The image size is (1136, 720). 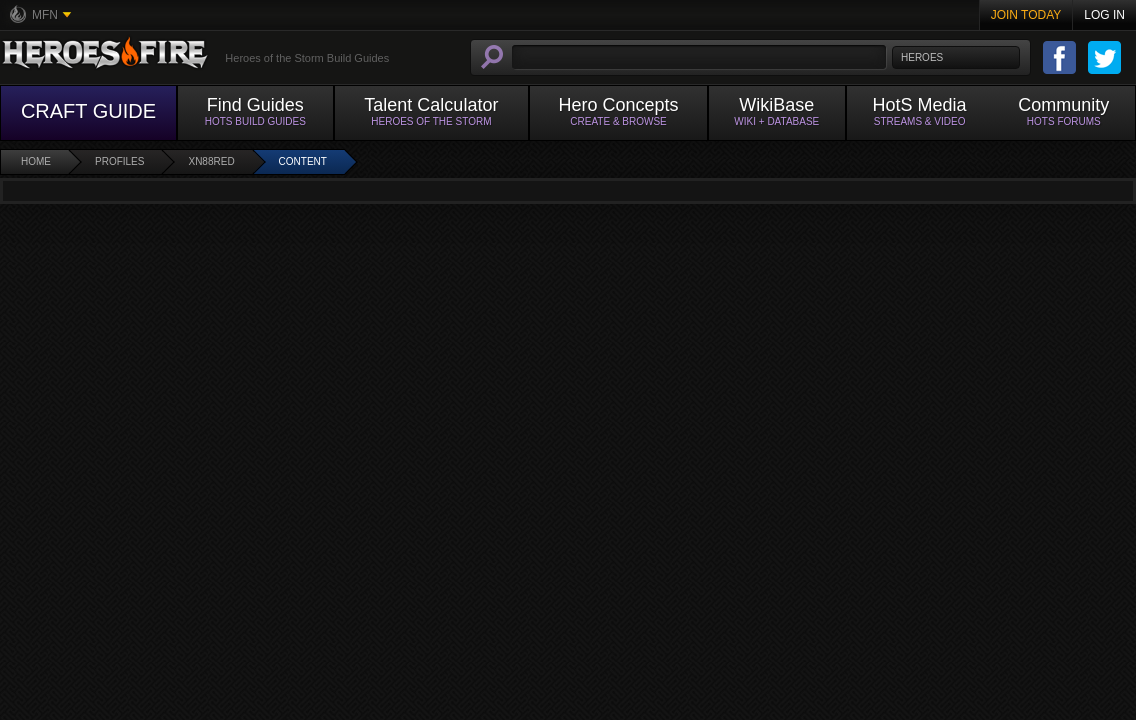 I want to click on Home, so click(x=36, y=161).